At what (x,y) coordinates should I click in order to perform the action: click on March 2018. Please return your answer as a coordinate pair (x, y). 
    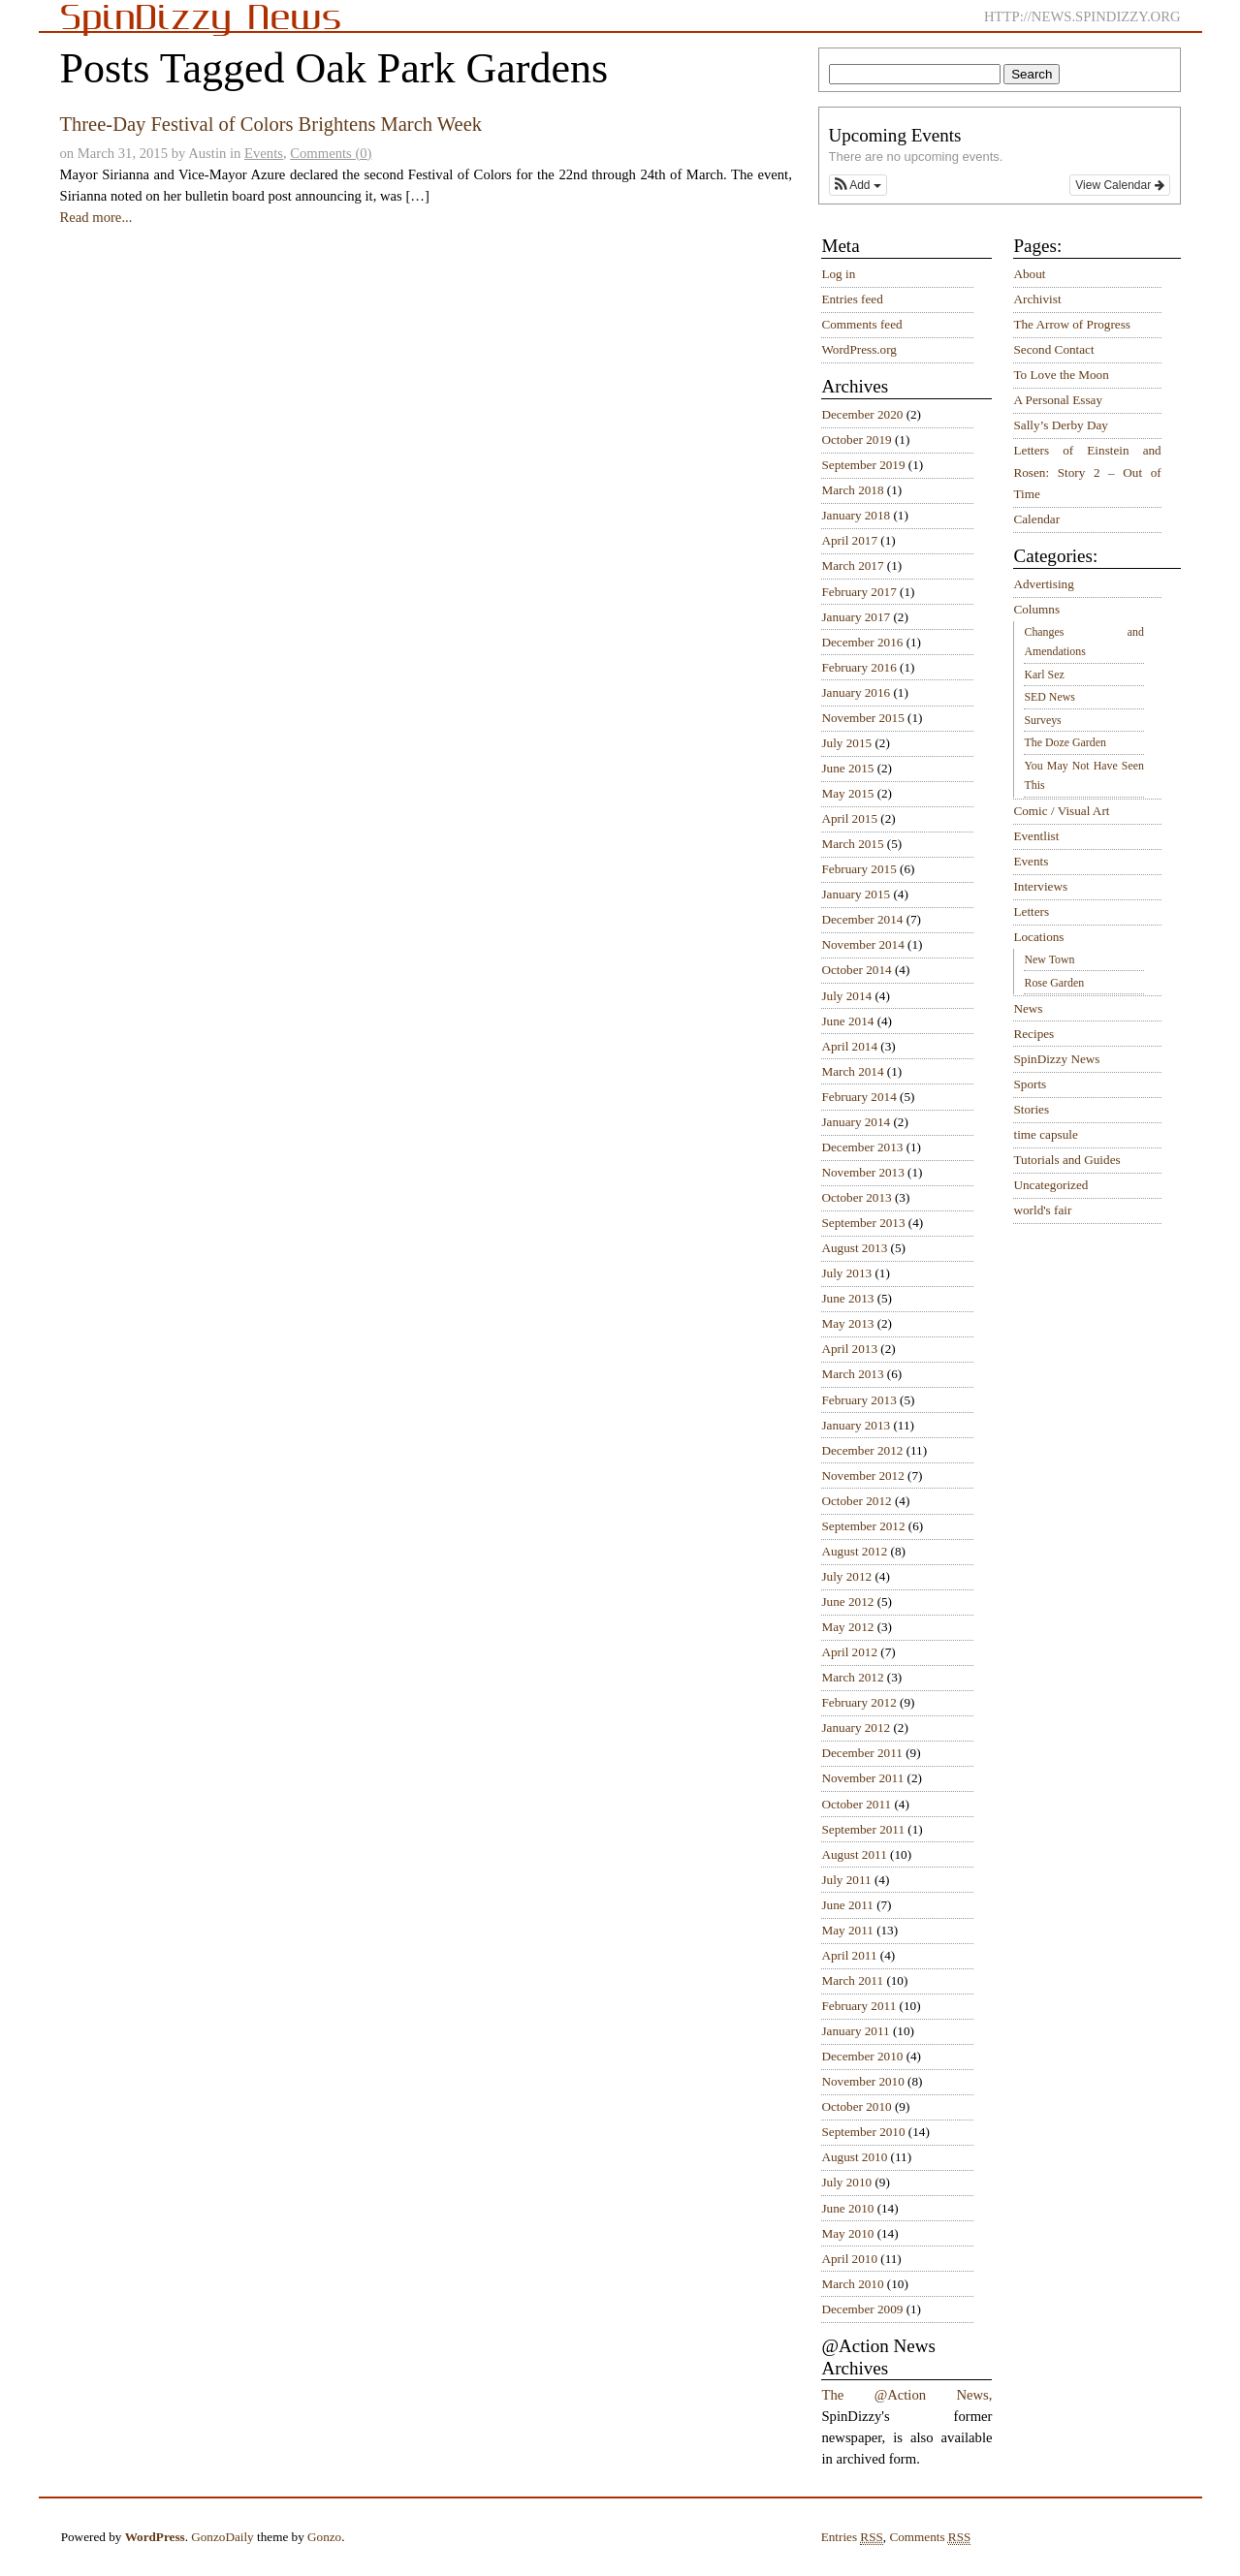
    Looking at the image, I should click on (852, 490).